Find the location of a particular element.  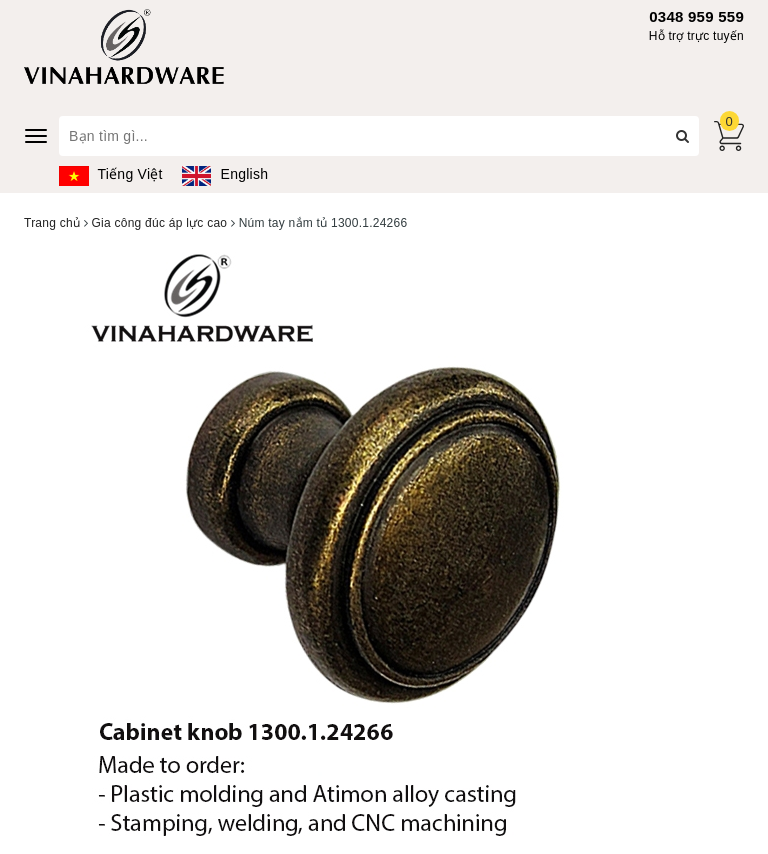

0348 959 559 is located at coordinates (696, 16).